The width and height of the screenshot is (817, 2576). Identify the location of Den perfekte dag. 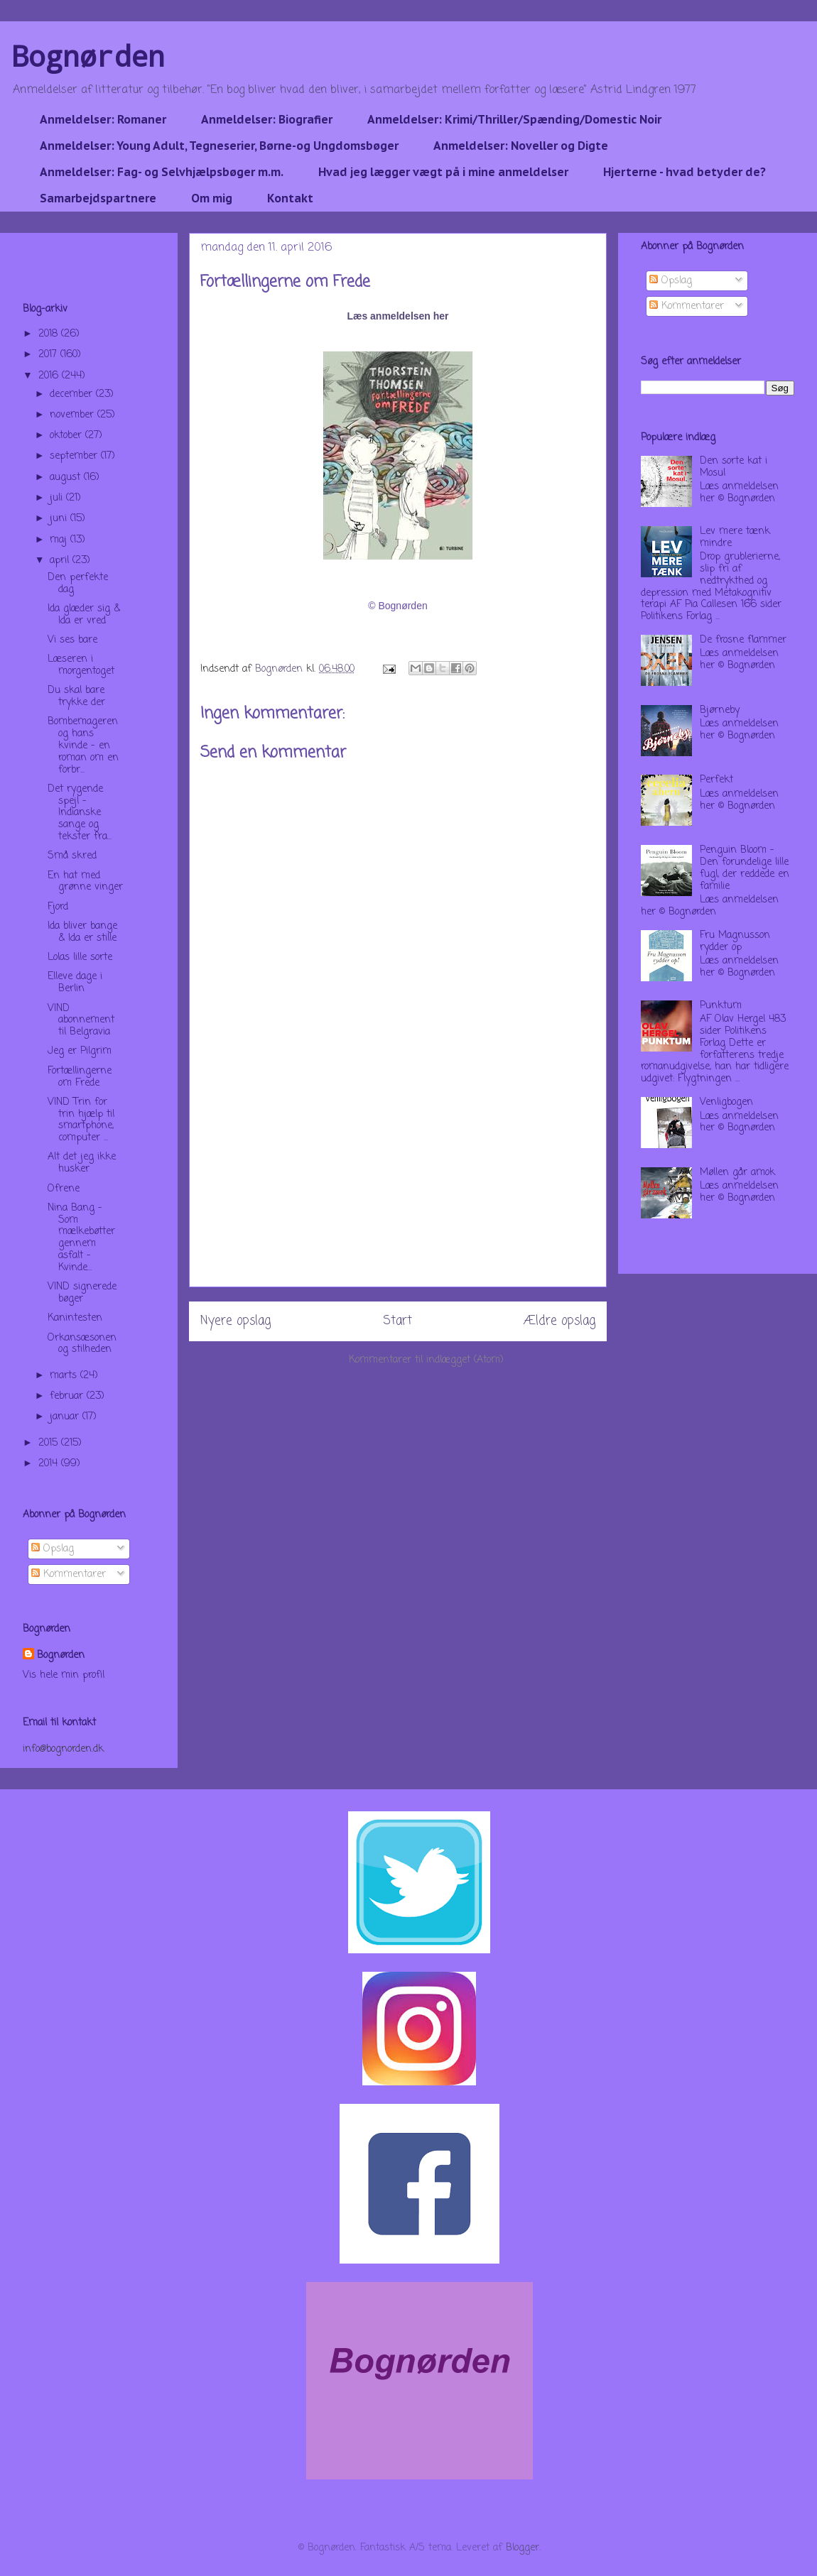
(78, 583).